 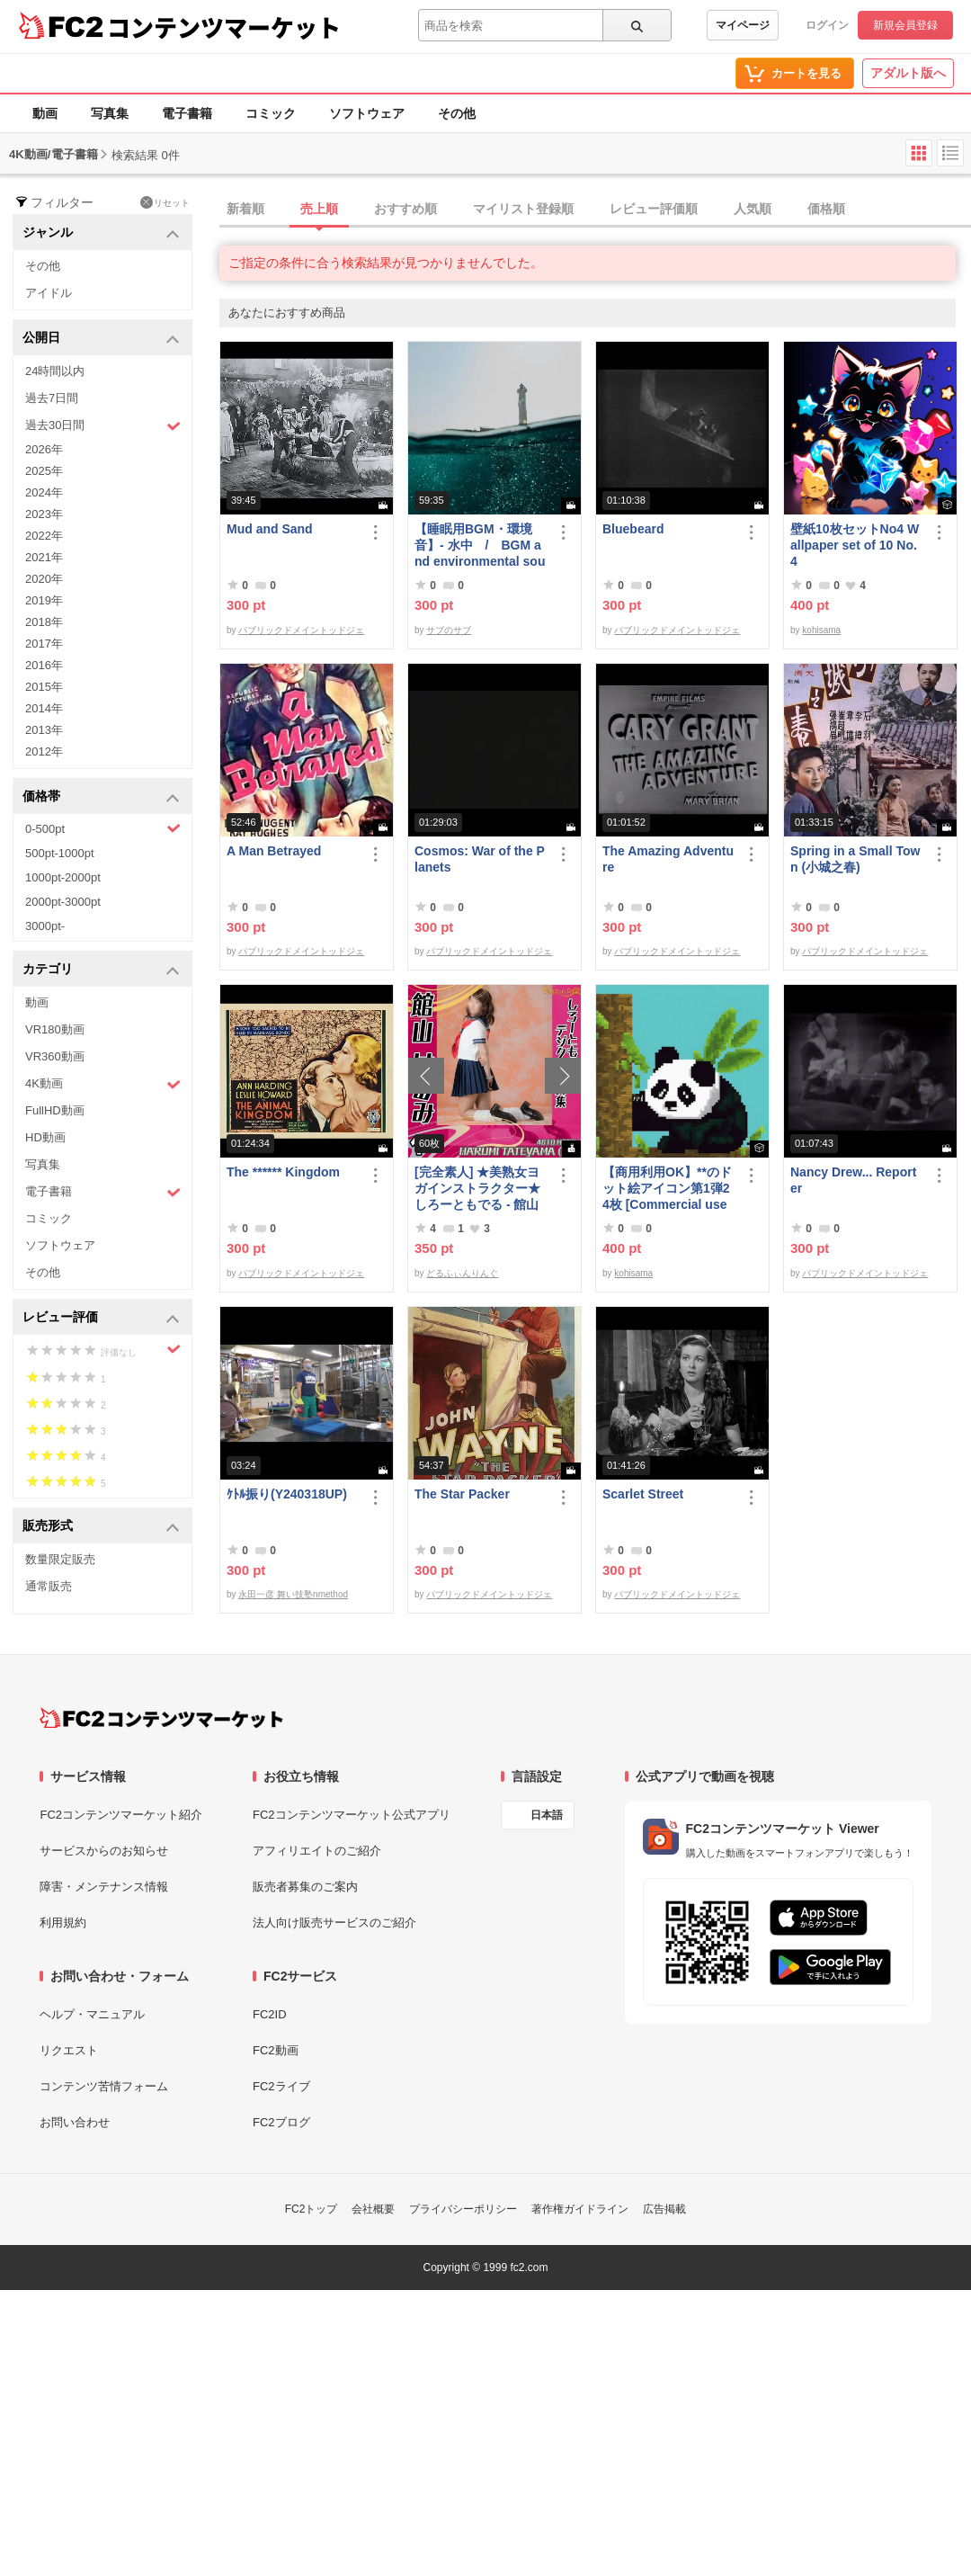 What do you see at coordinates (103, 426) in the screenshot?
I see `過去30日間` at bounding box center [103, 426].